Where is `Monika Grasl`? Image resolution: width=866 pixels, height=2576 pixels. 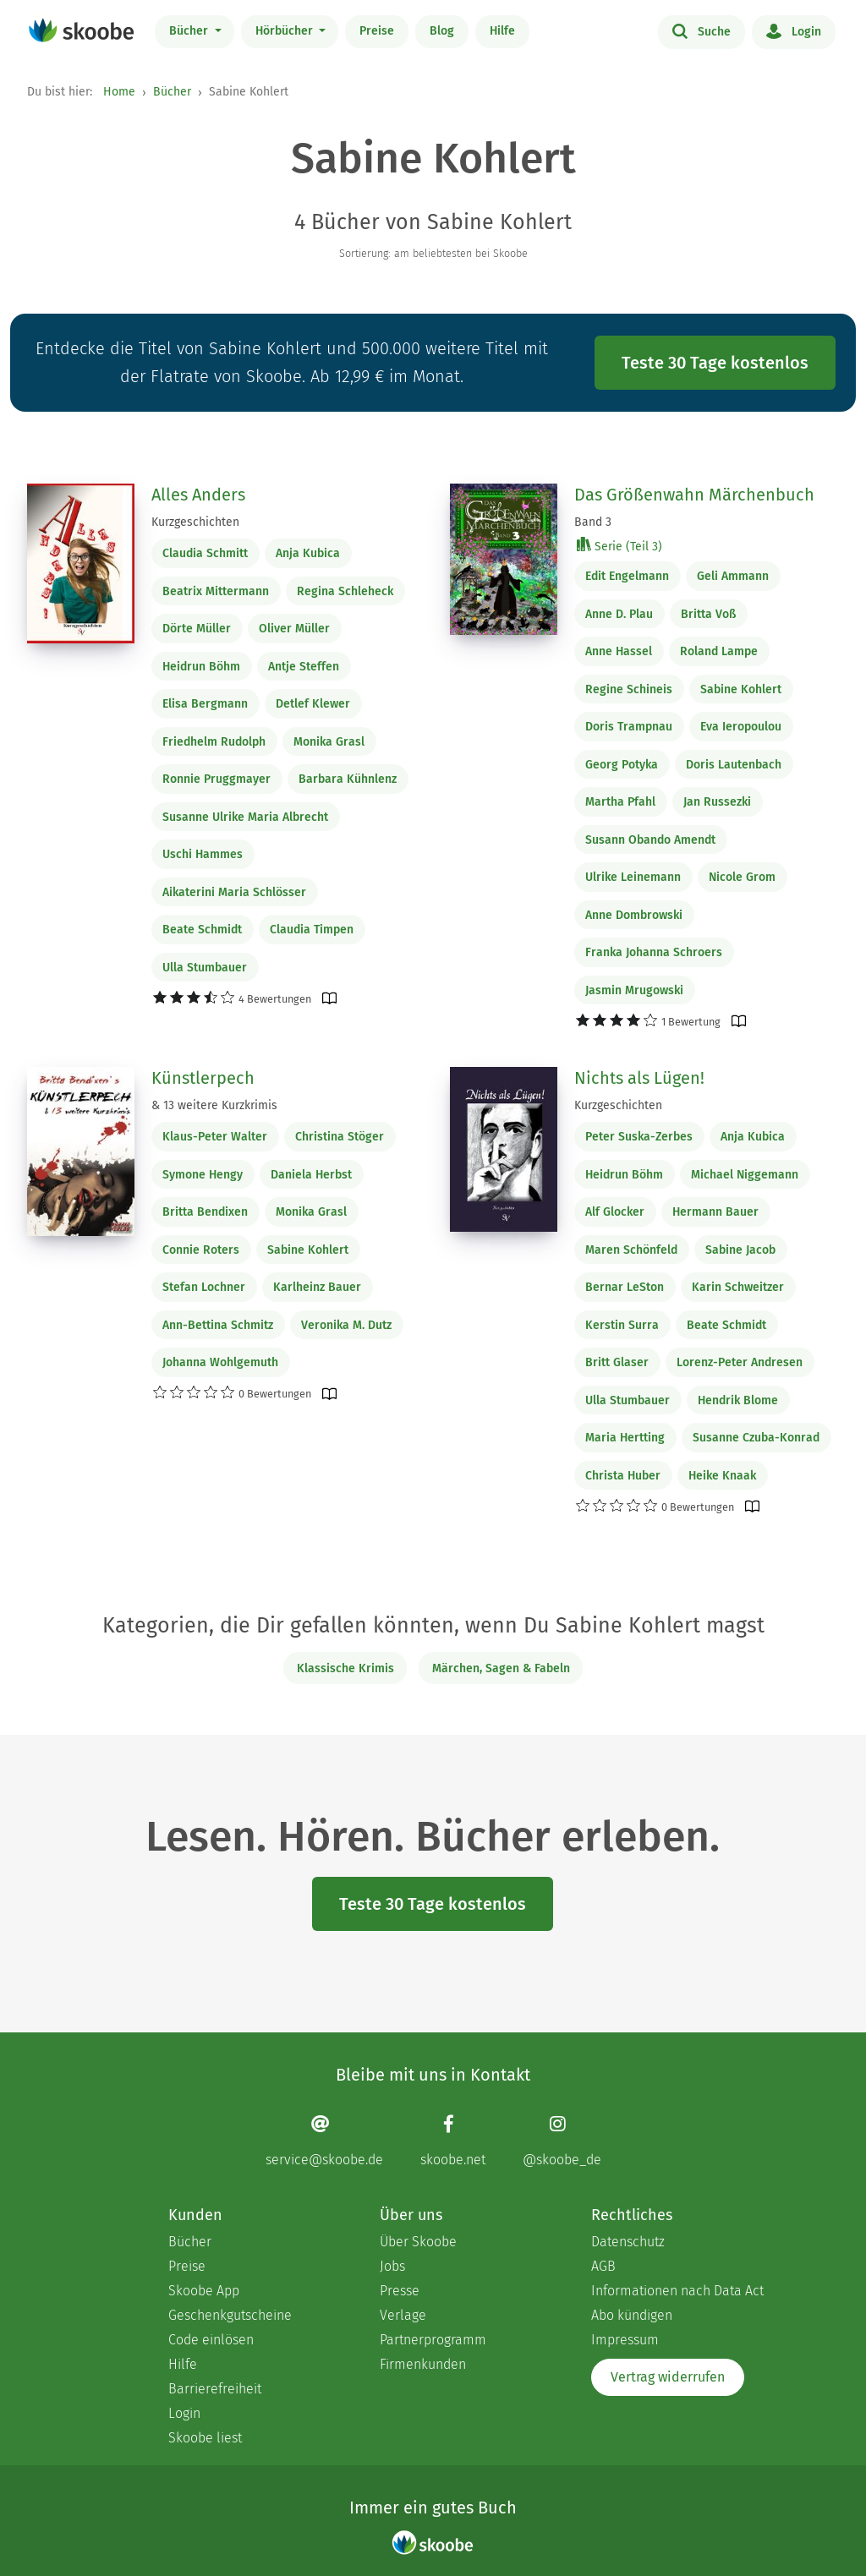
Monika Grasl is located at coordinates (328, 742).